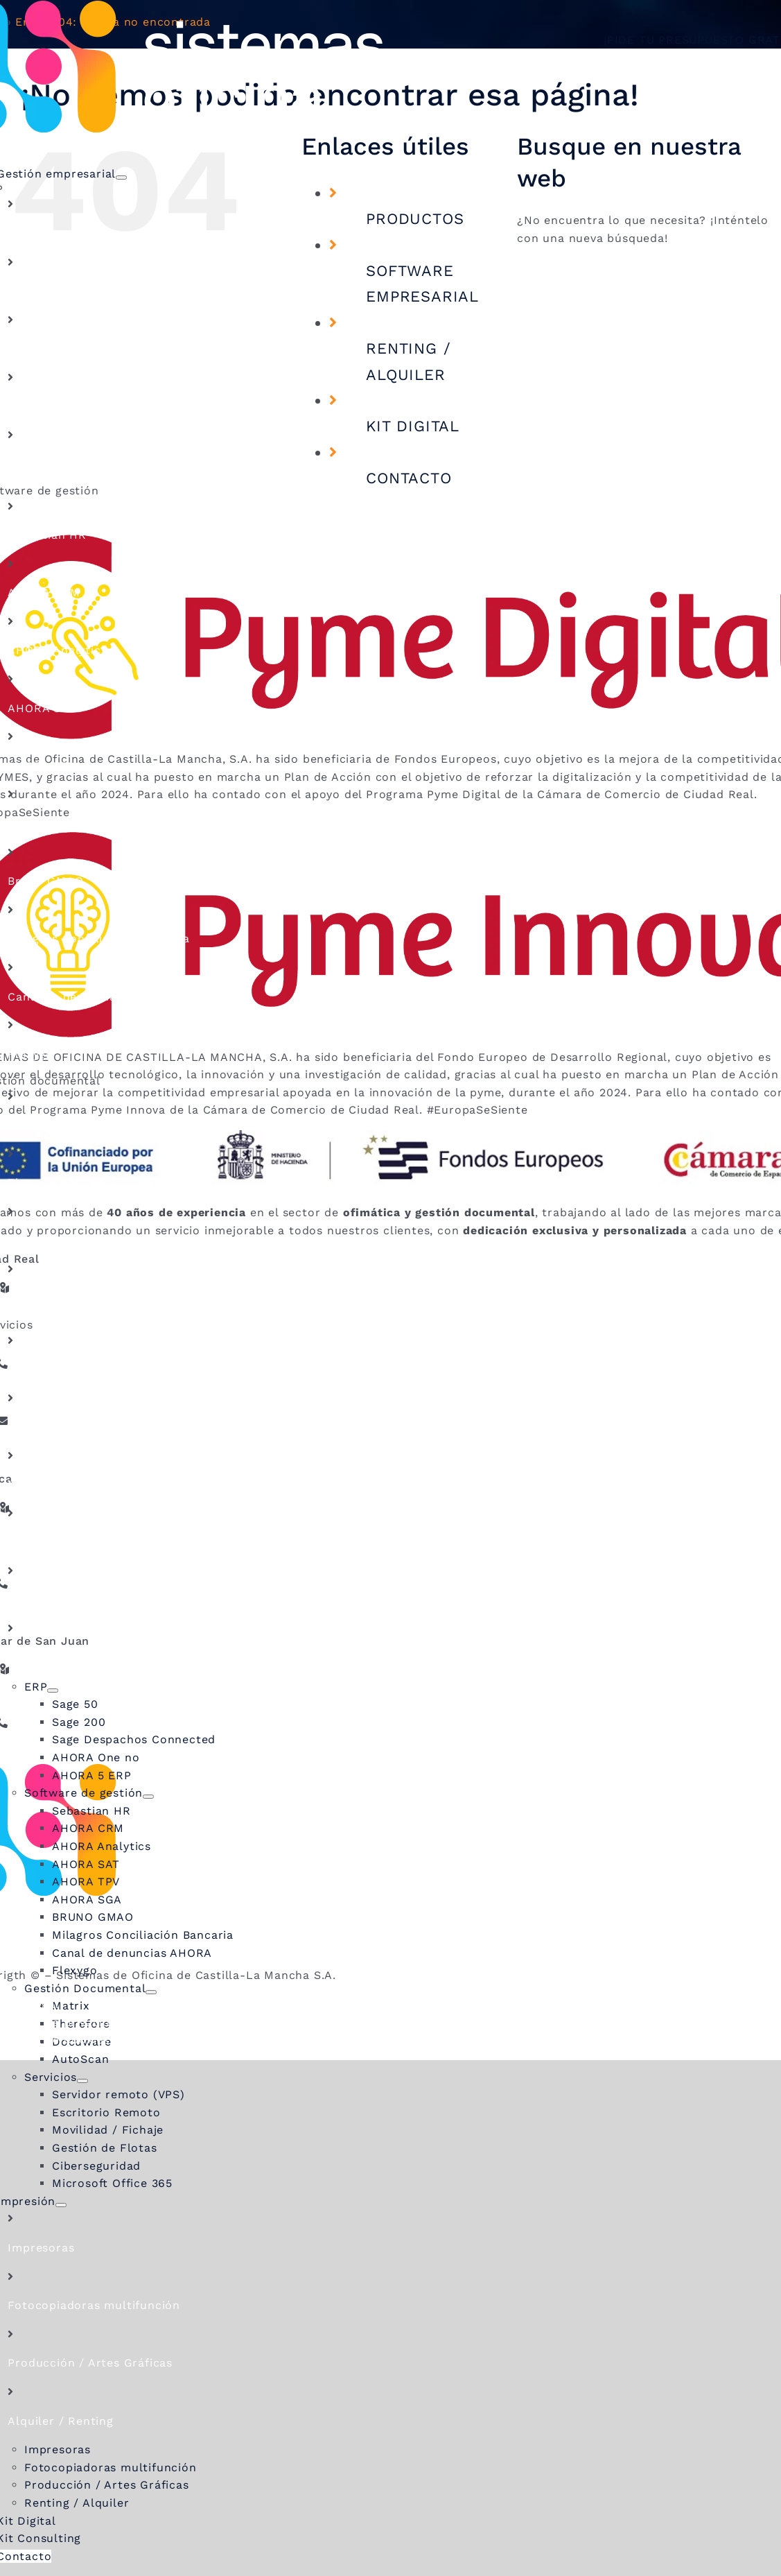 The image size is (781, 2576). I want to click on Sage Despachos, so click(55, 348).